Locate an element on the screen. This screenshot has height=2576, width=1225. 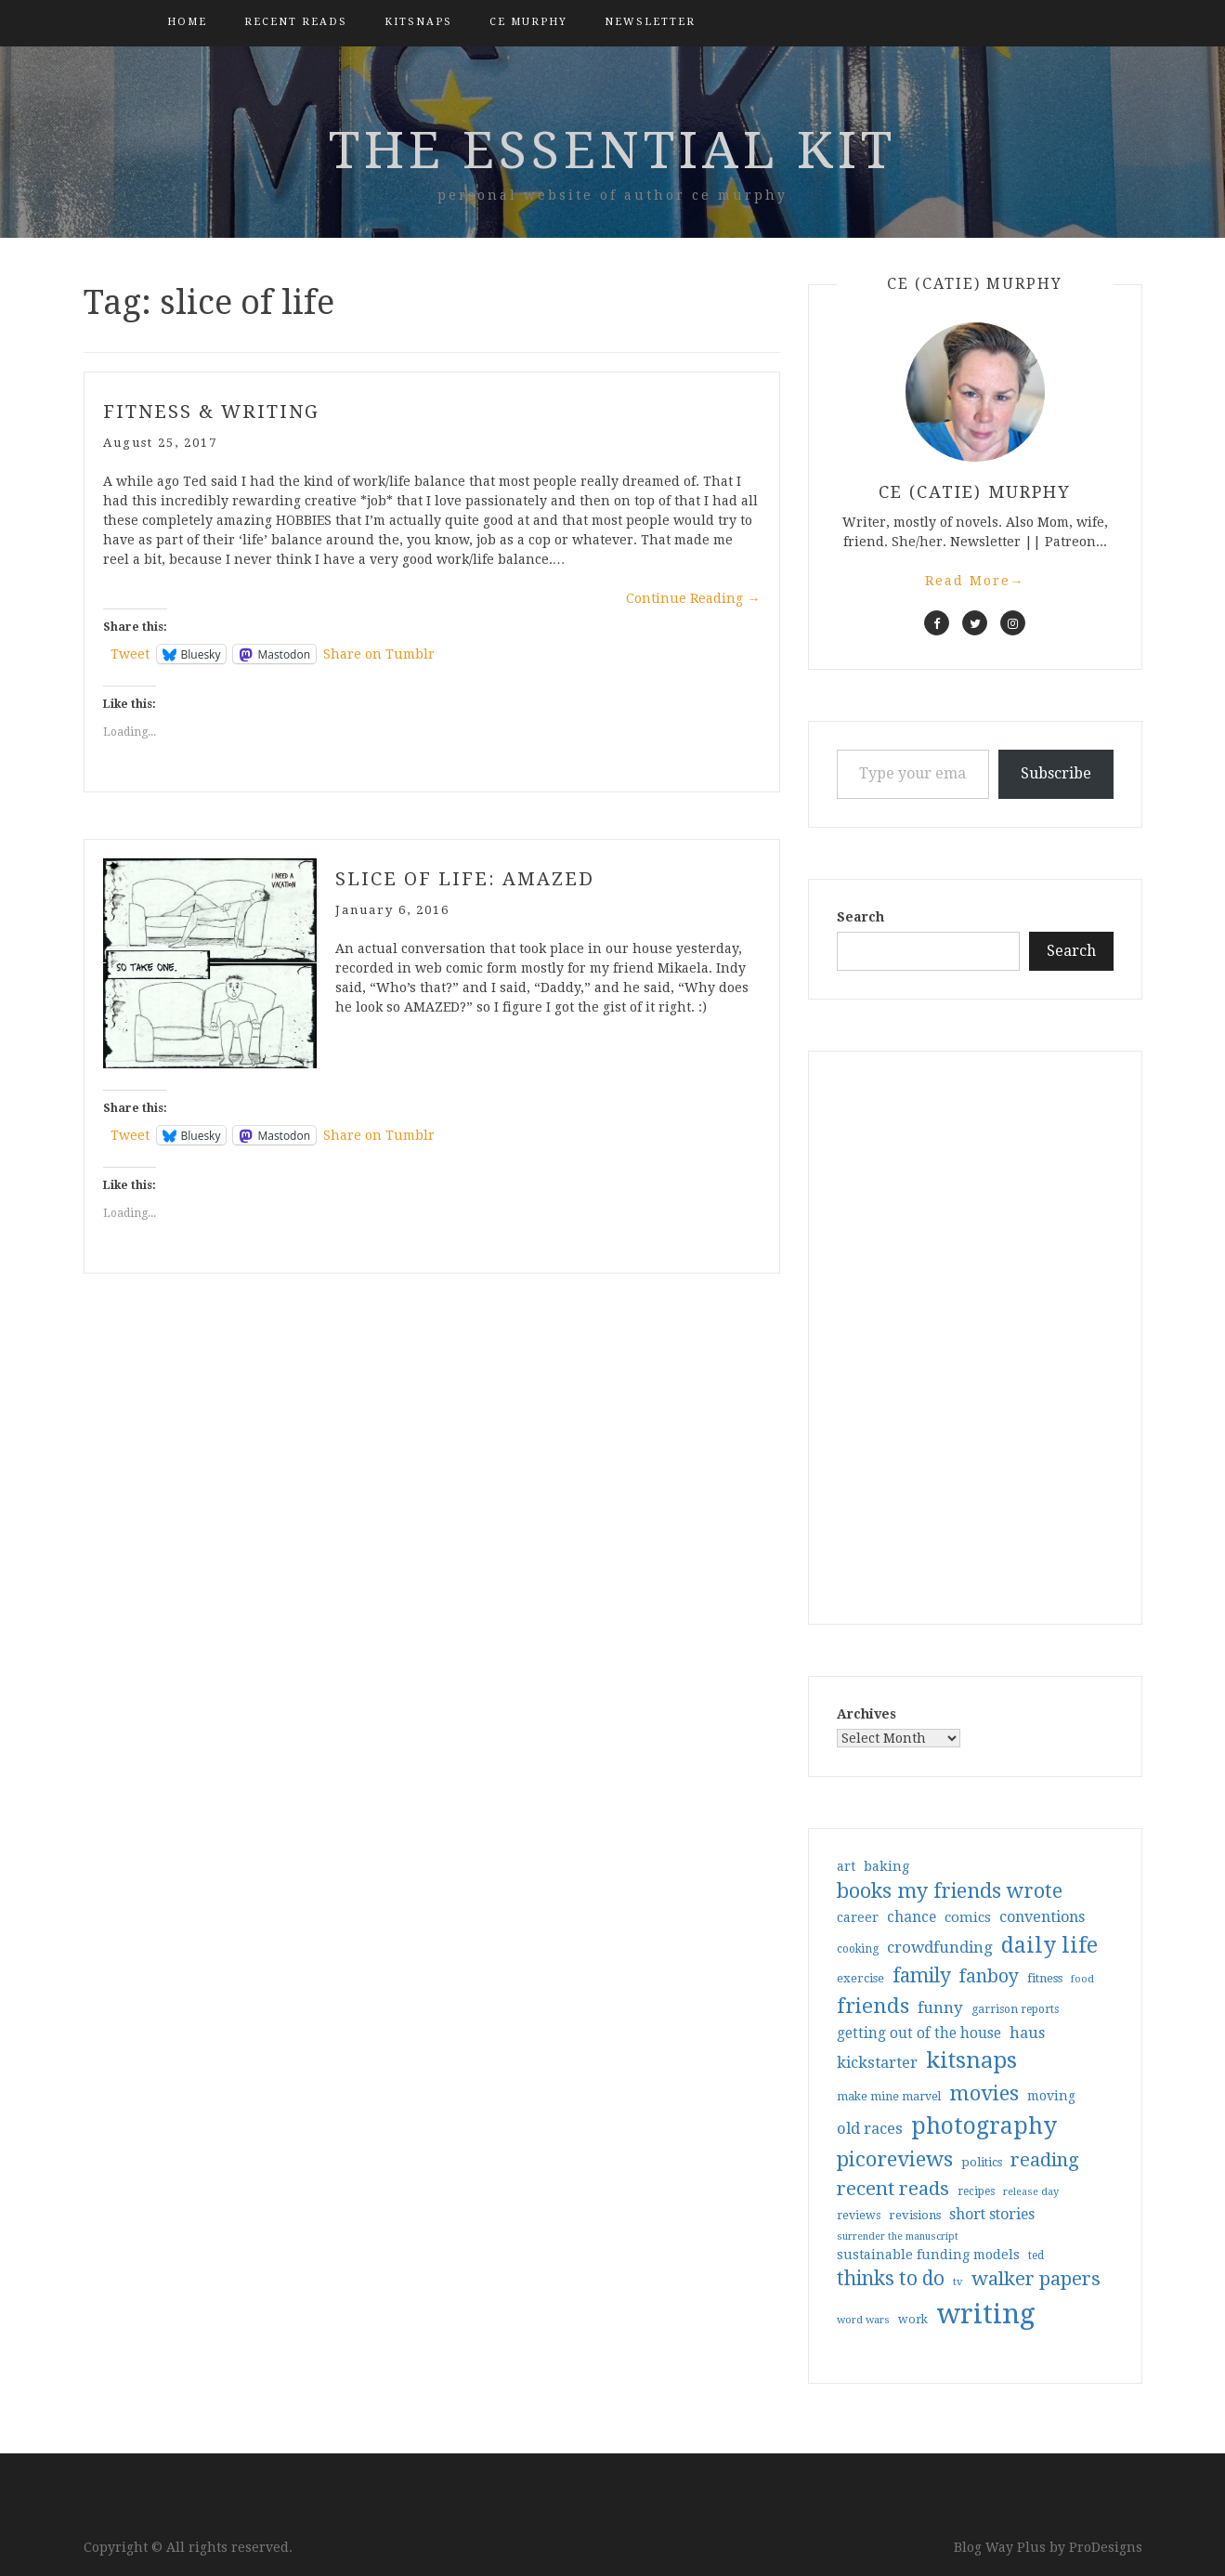
getting out of the house [getting out of the house (50 items)] is located at coordinates (919, 2033).